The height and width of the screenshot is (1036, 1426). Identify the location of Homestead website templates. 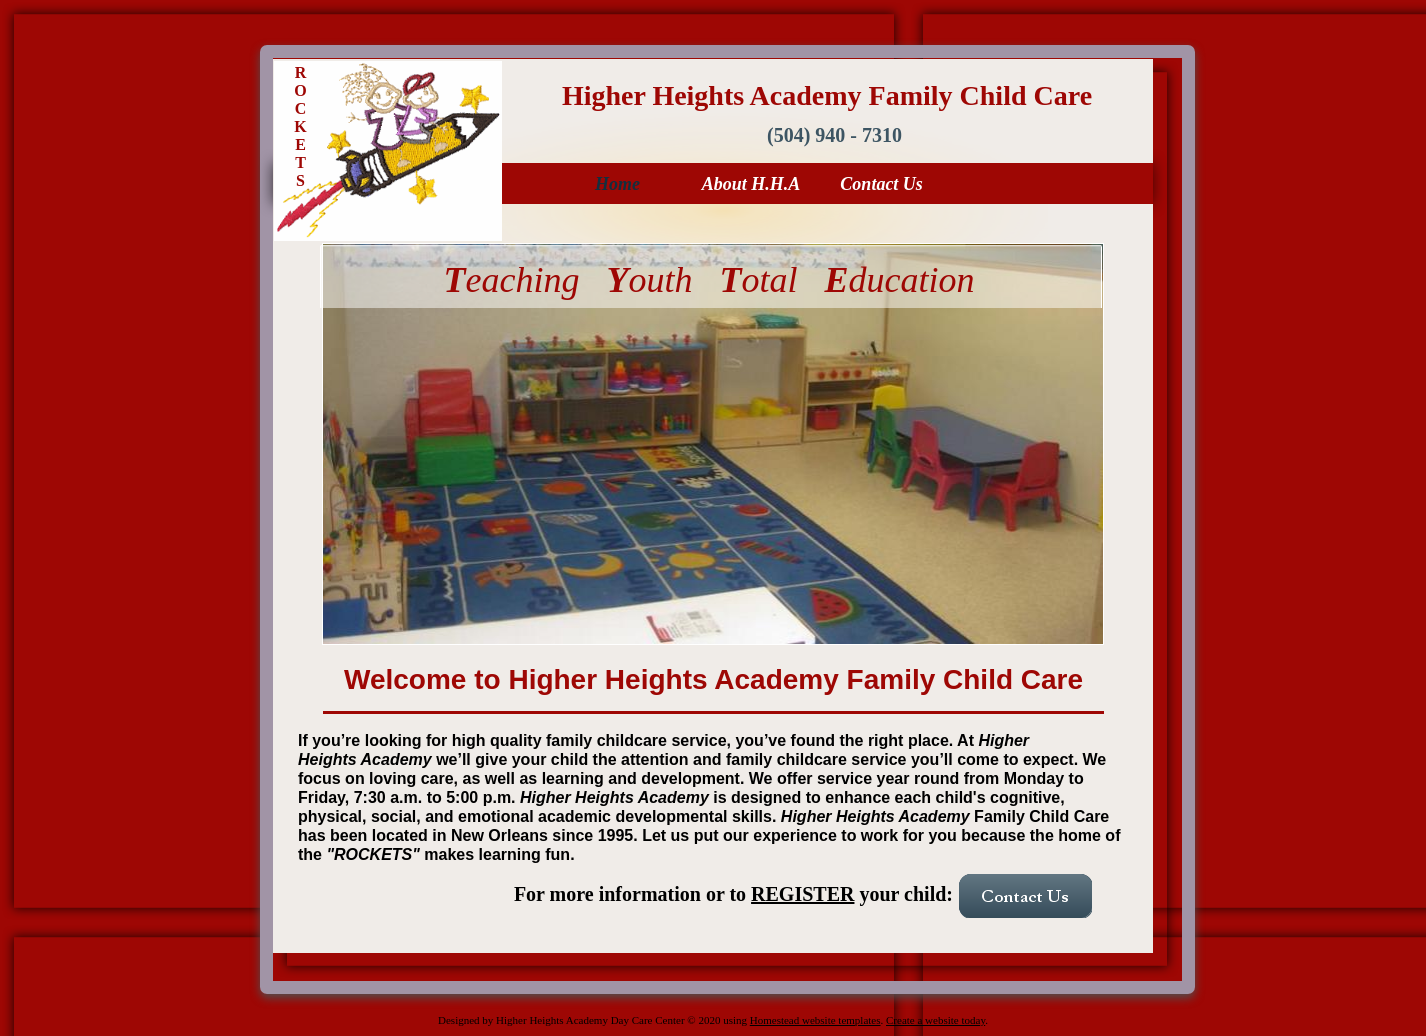
(815, 1020).